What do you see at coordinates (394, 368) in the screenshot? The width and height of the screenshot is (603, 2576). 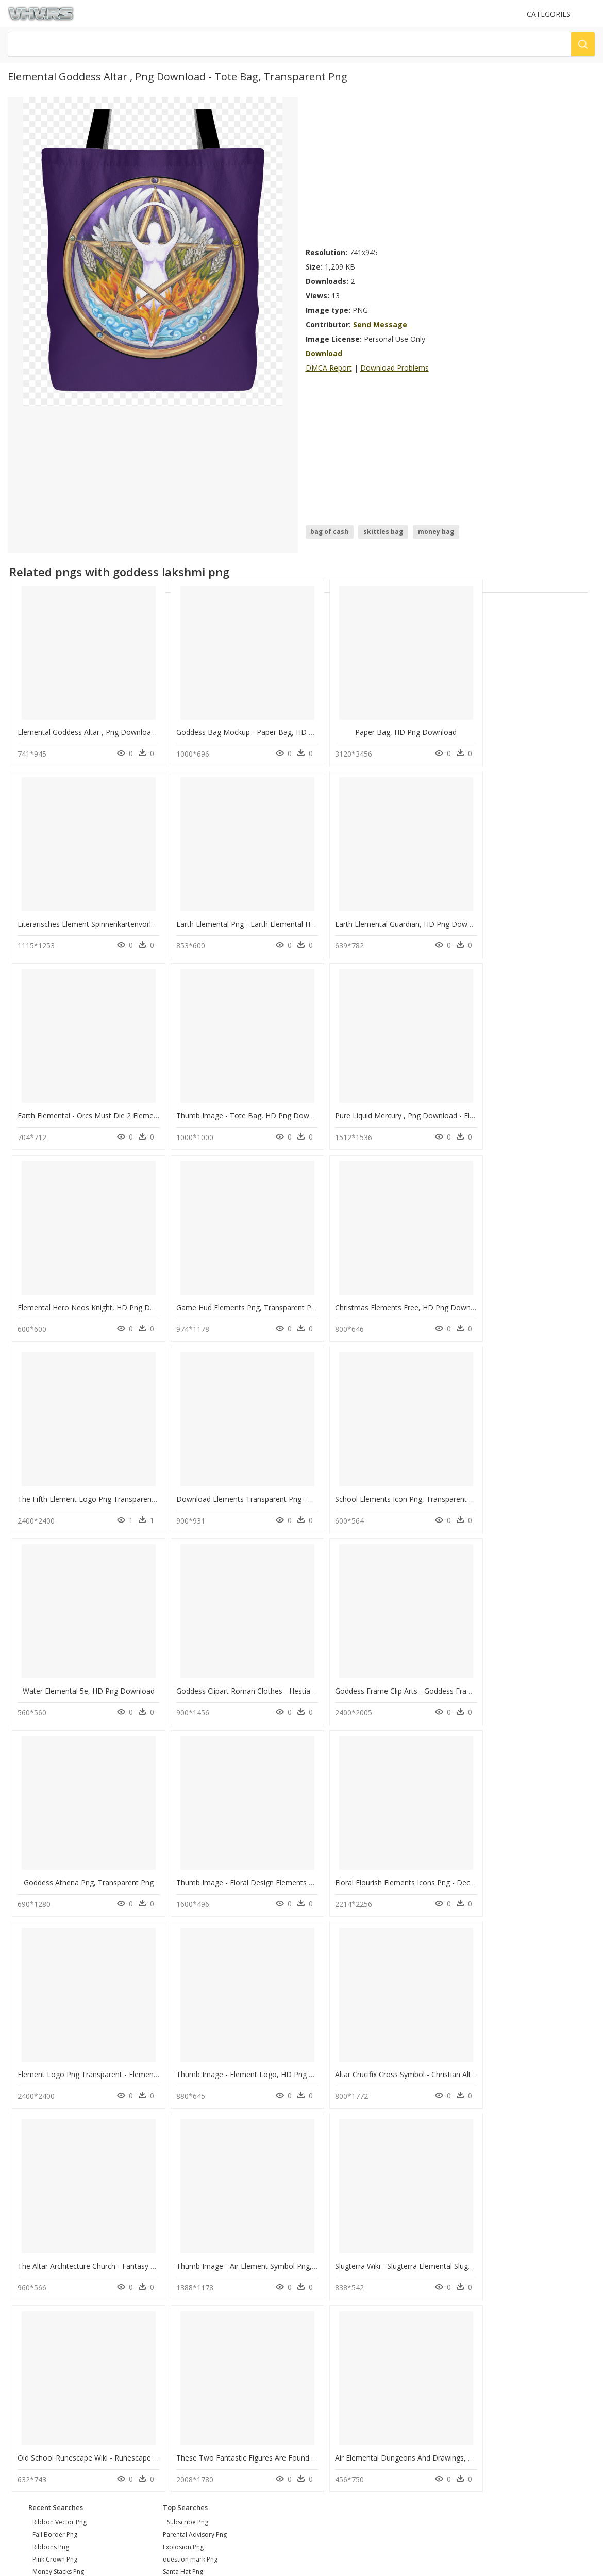 I see `Download Problems` at bounding box center [394, 368].